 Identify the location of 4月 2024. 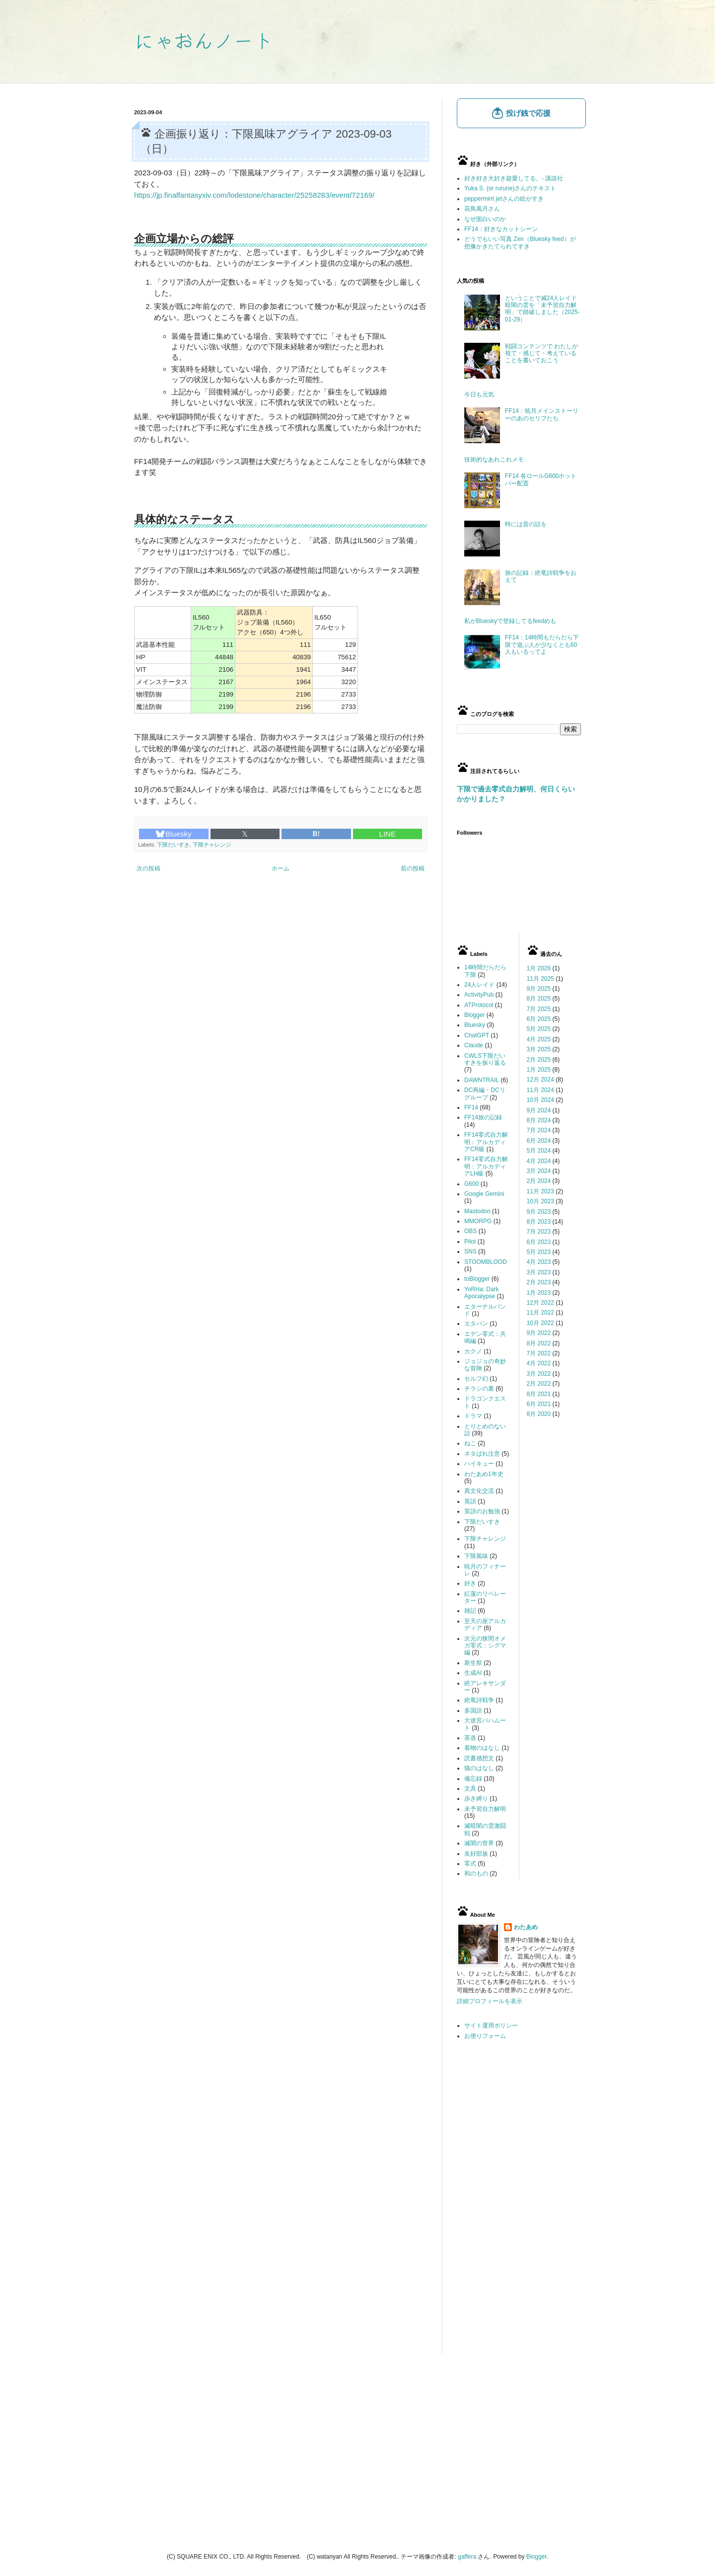
(539, 1161).